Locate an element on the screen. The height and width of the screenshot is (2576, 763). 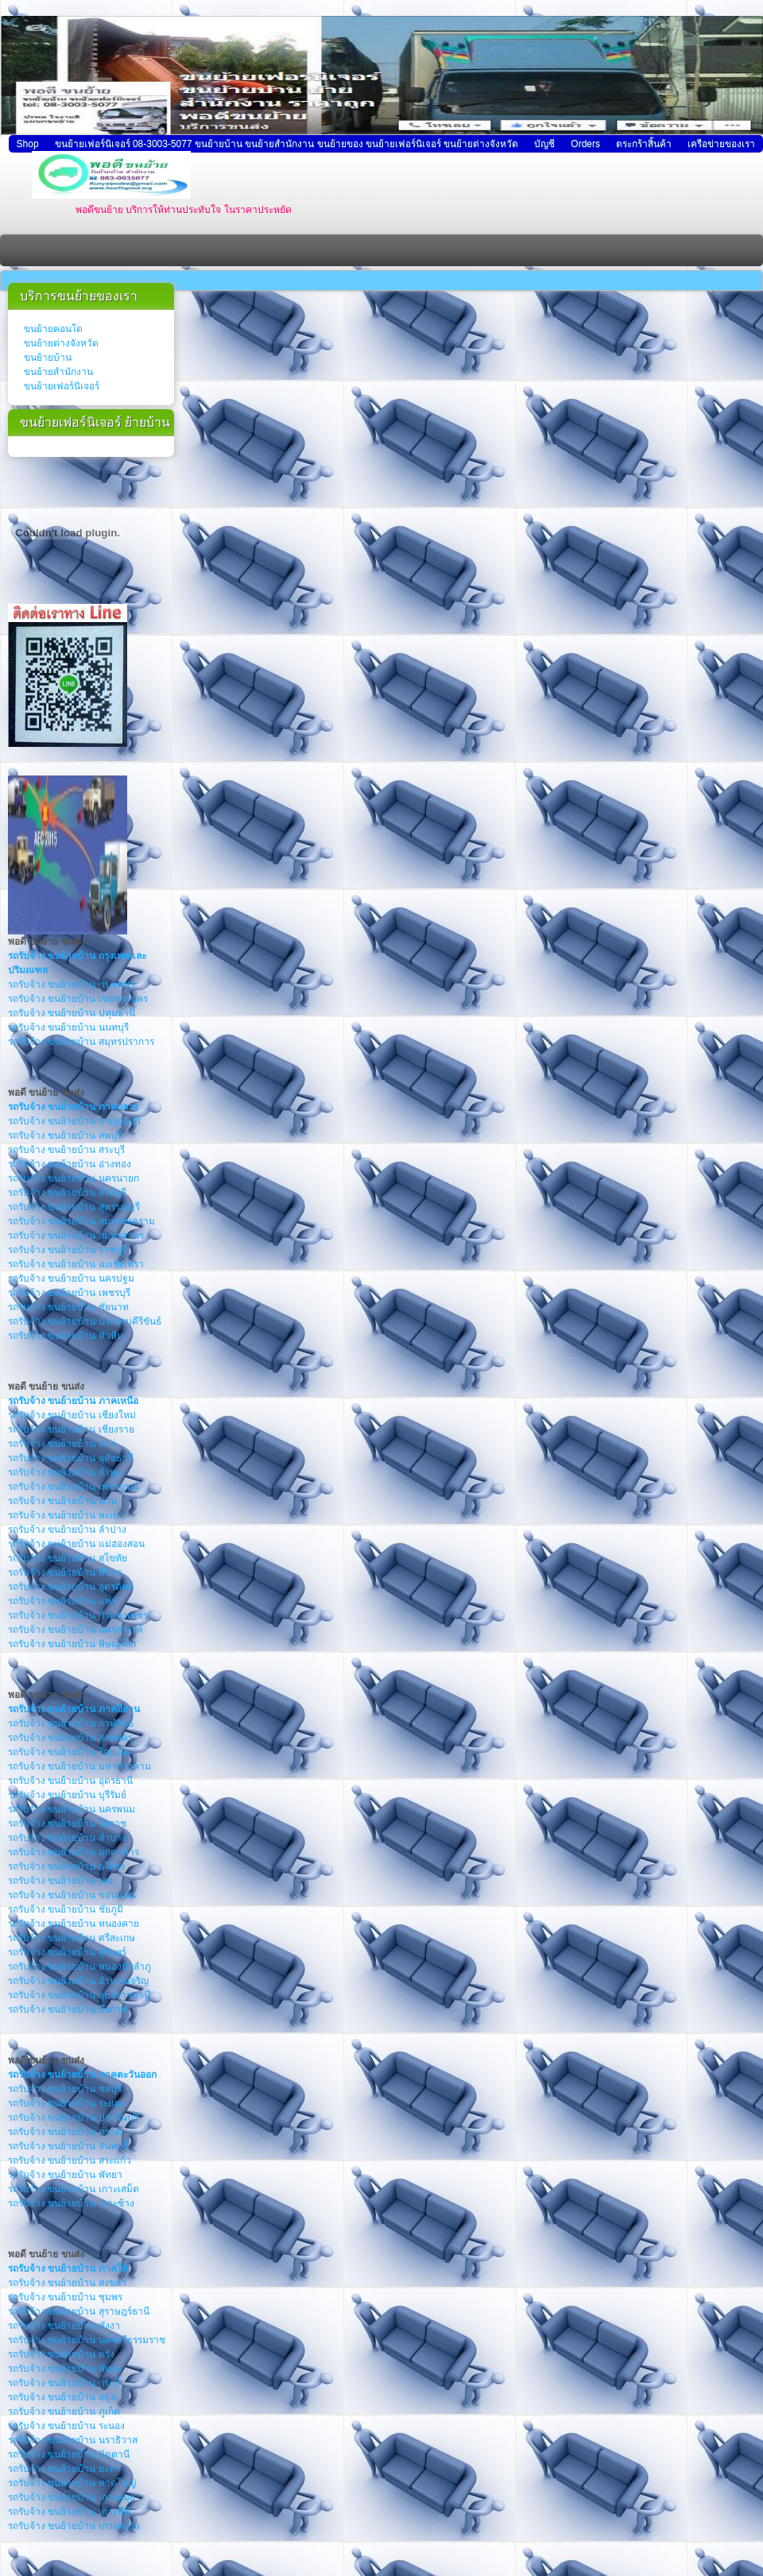
รถรับจ้าง ขนย้ายบ้าน โคราช is located at coordinates (67, 1823).